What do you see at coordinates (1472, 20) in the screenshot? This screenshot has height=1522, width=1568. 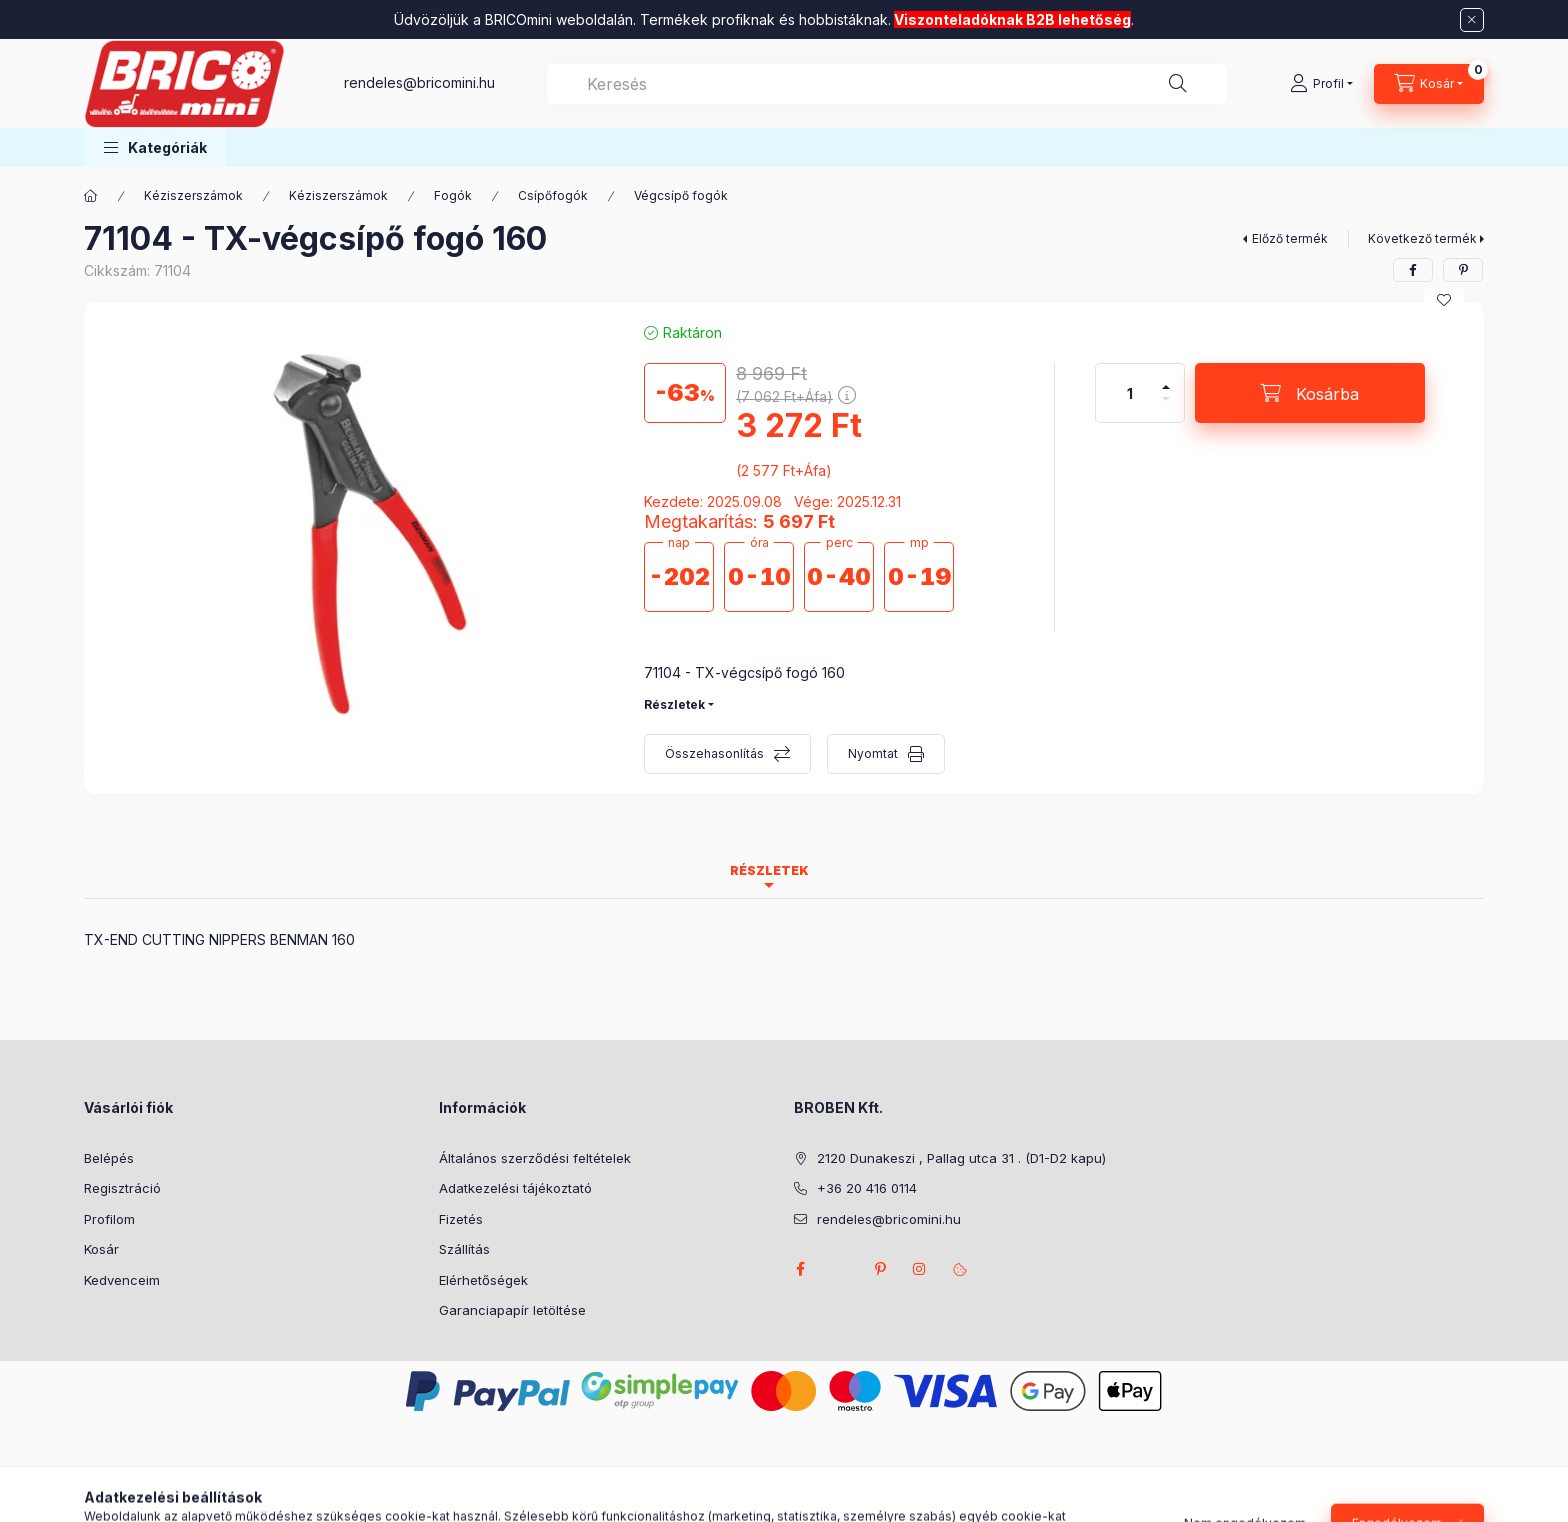 I see `[Bezár]` at bounding box center [1472, 20].